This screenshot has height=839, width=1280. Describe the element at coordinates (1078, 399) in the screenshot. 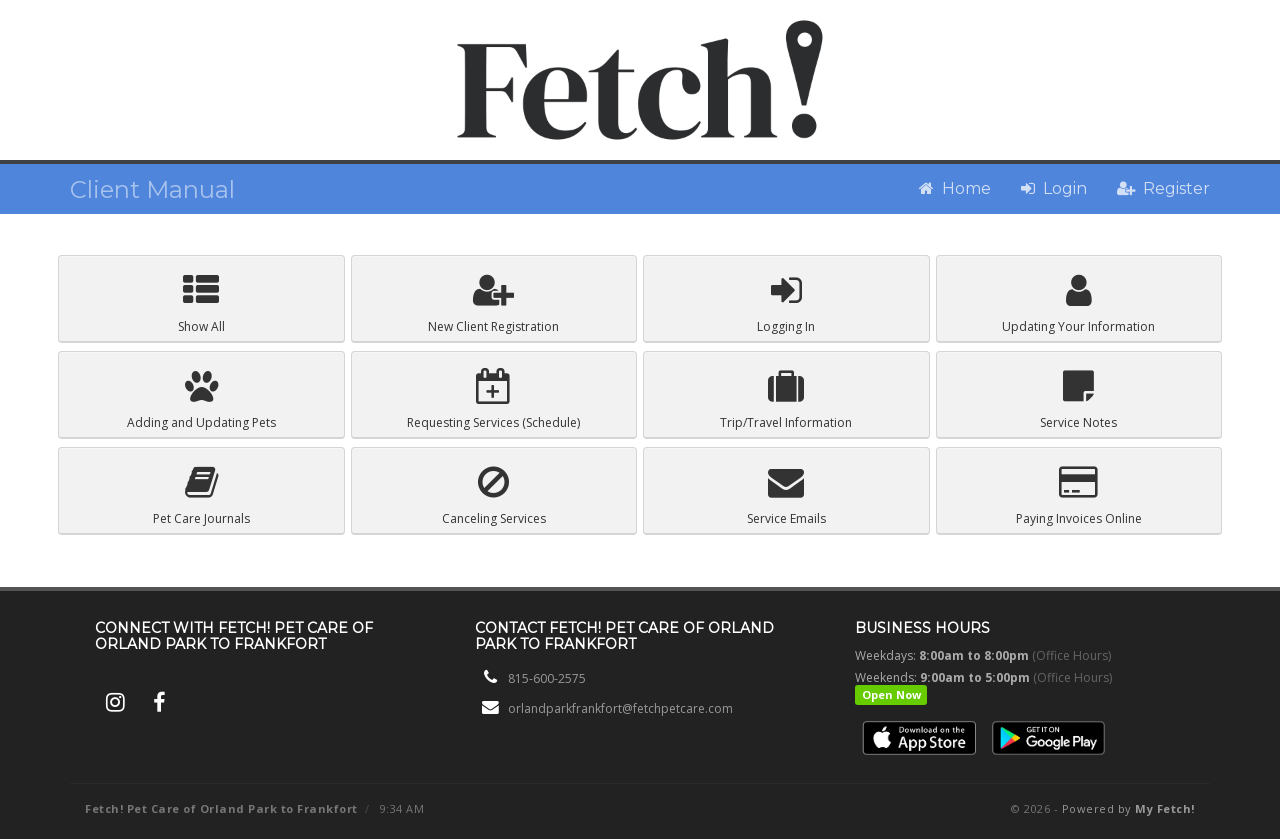

I see `Service Notes` at that location.